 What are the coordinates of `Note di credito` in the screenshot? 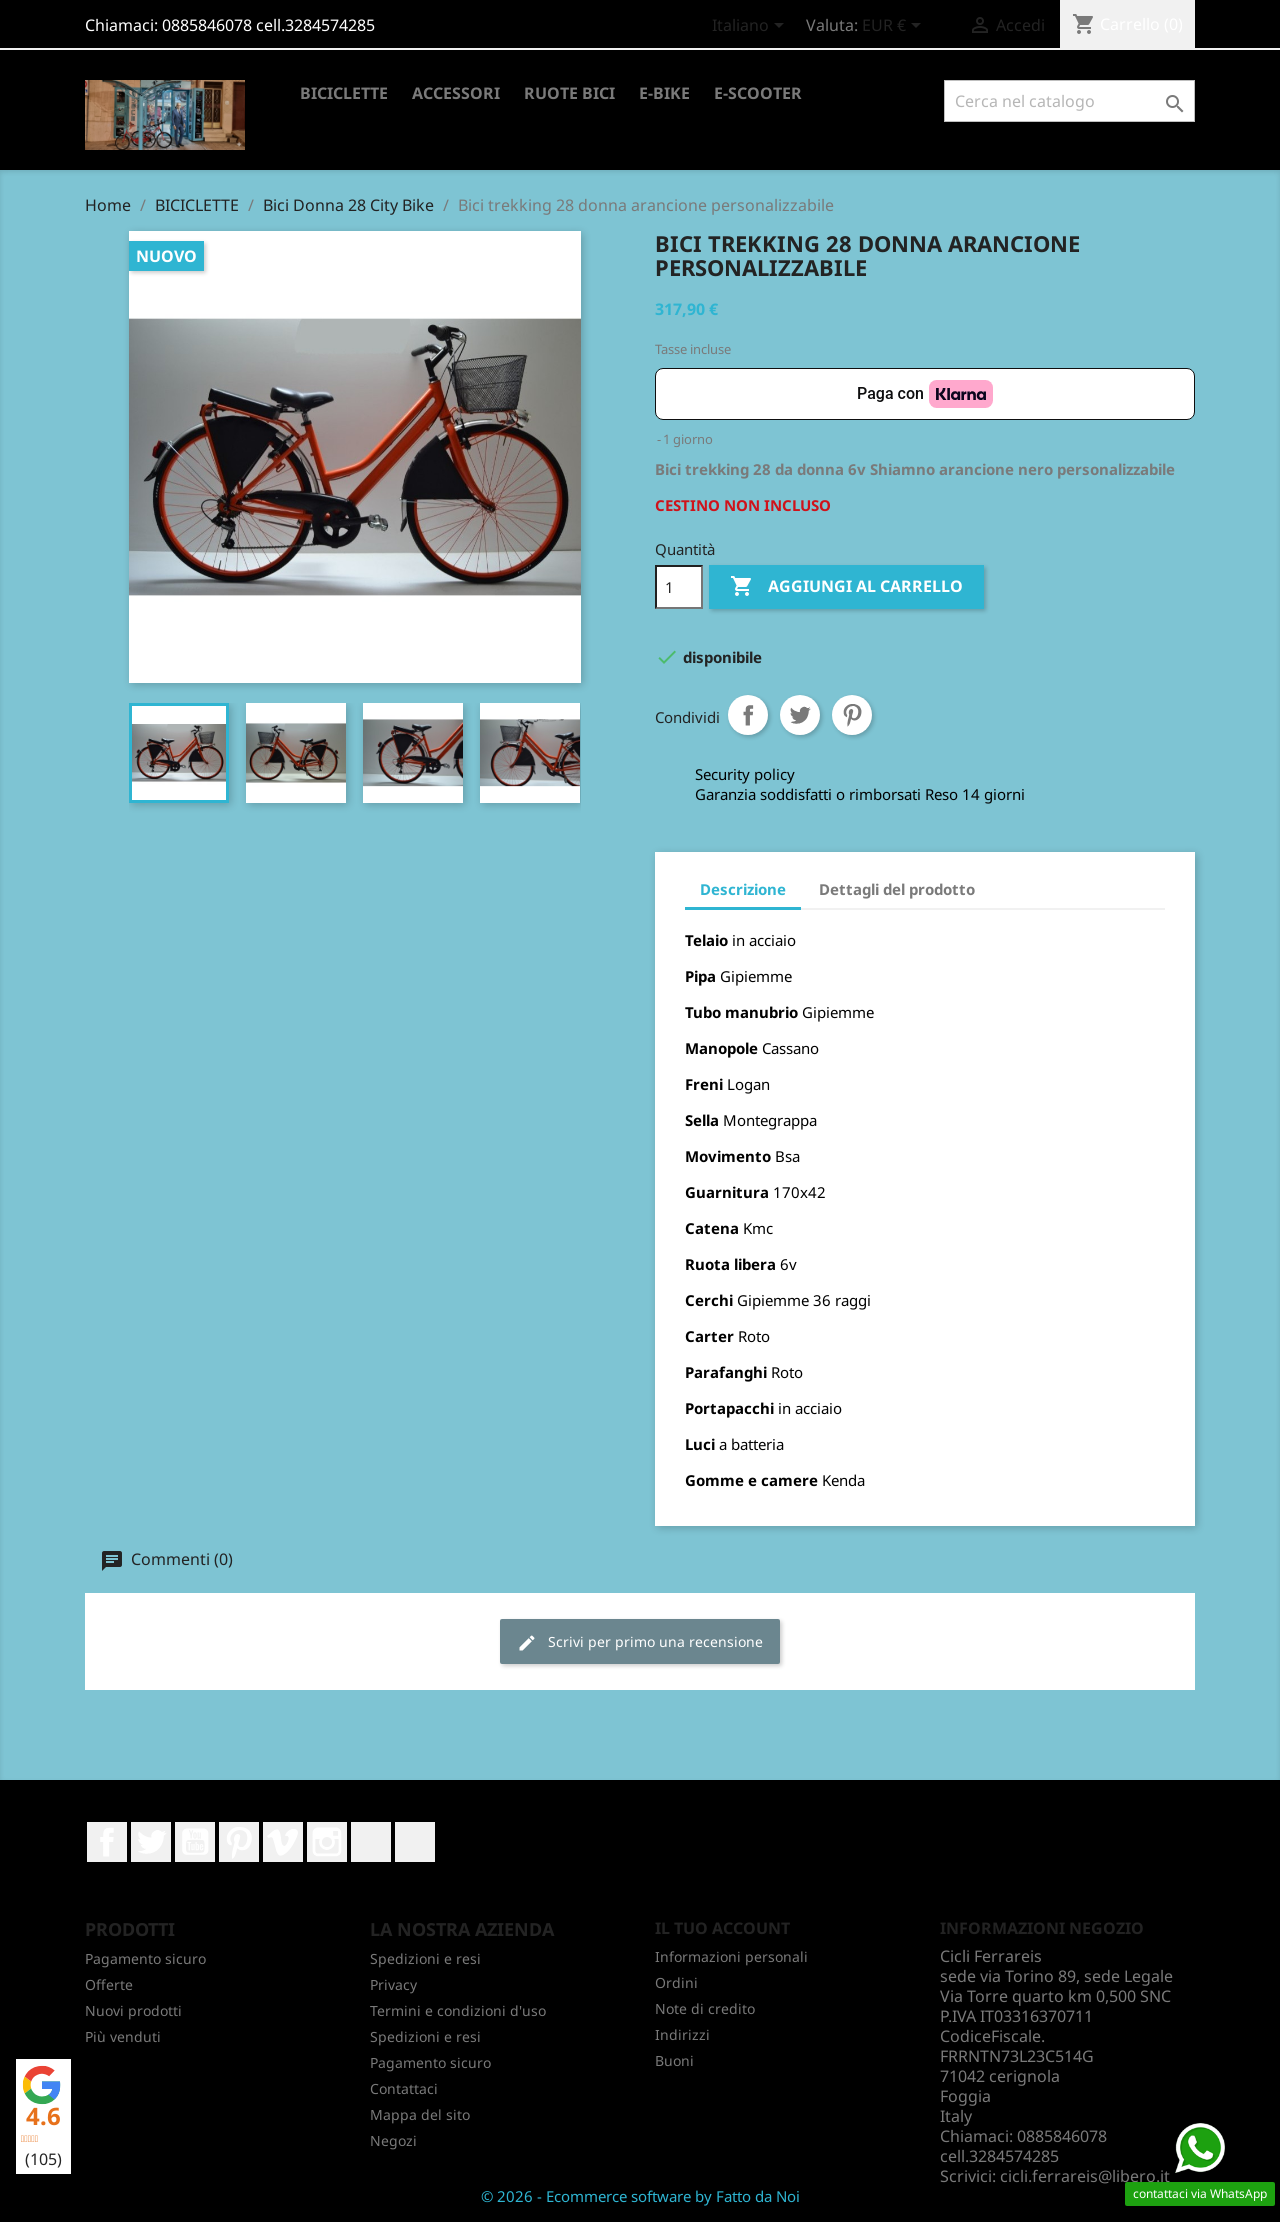 It's located at (705, 2008).